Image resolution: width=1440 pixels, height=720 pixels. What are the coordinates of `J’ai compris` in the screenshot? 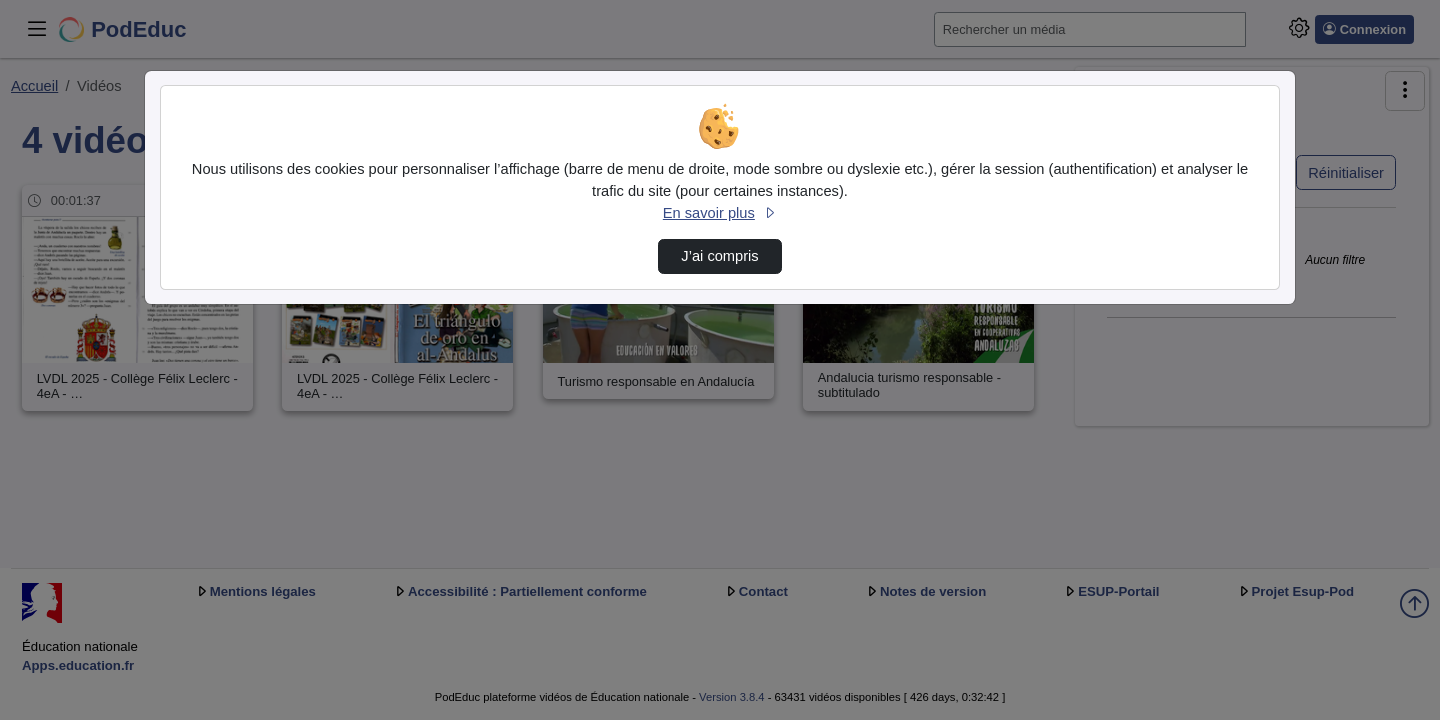 It's located at (719, 256).